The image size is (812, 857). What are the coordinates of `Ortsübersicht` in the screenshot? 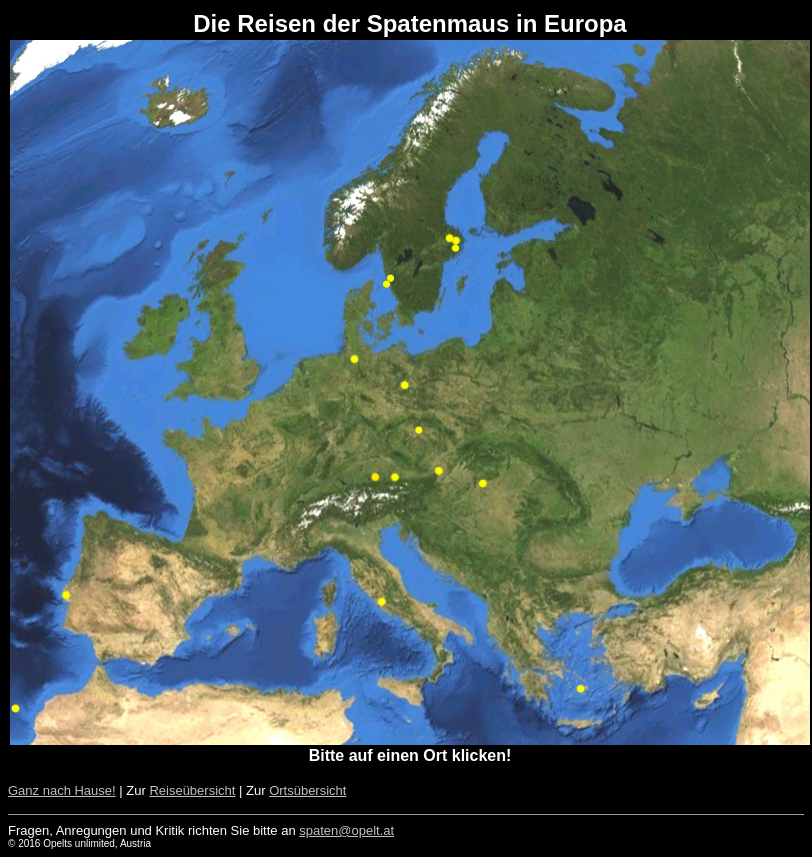 It's located at (307, 790).